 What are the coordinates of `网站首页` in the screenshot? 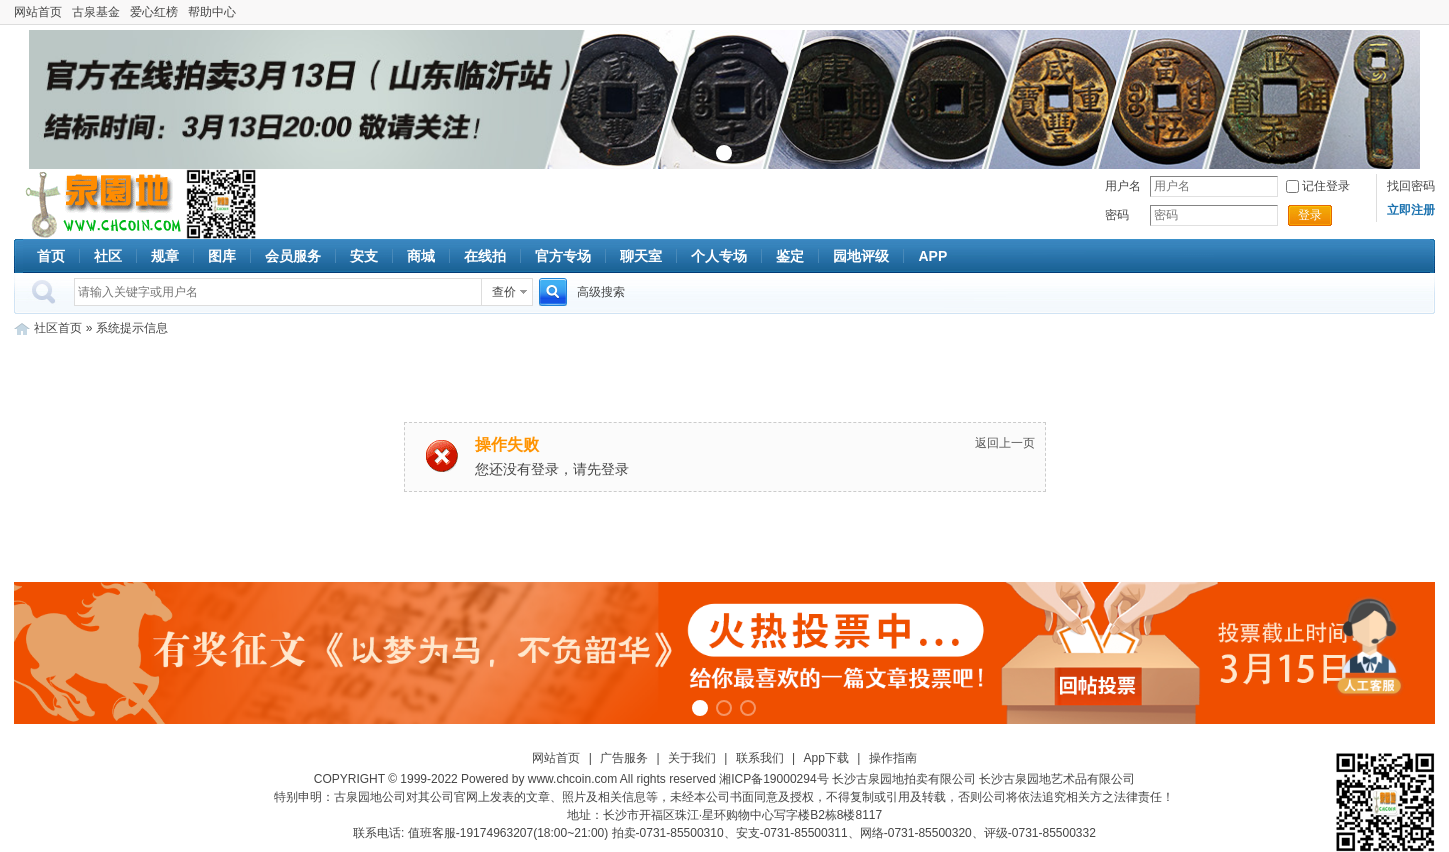 It's located at (38, 12).